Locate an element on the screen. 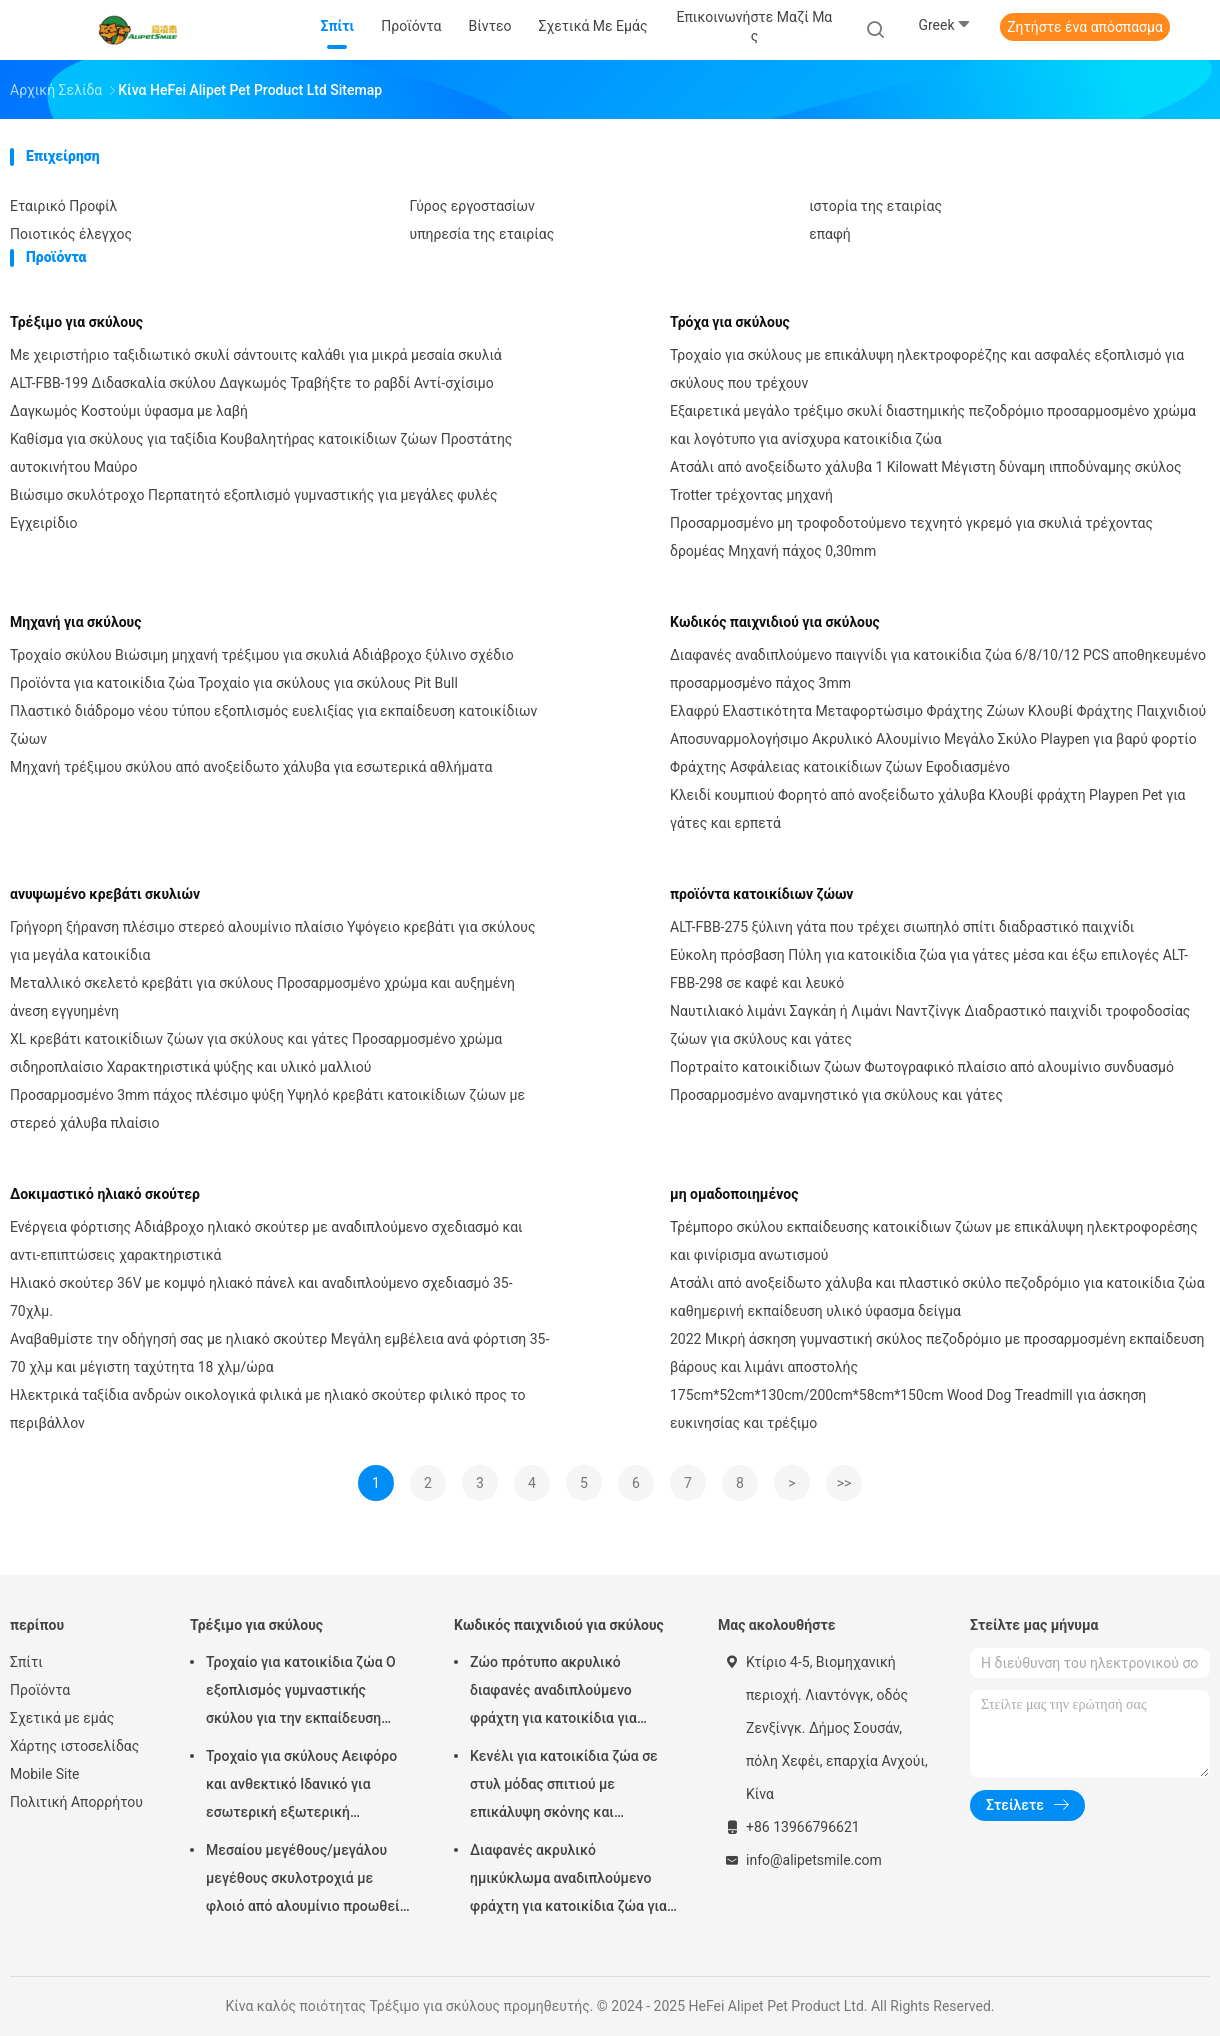  Πορτραίτο κατοικίδιων ζώων Φωτογραφικό πλαίσιο από αλουμίνιο συνδυασμό Προσαρμοσμένο αναμνηστικό για σκύλους και γάτες is located at coordinates (922, 1081).